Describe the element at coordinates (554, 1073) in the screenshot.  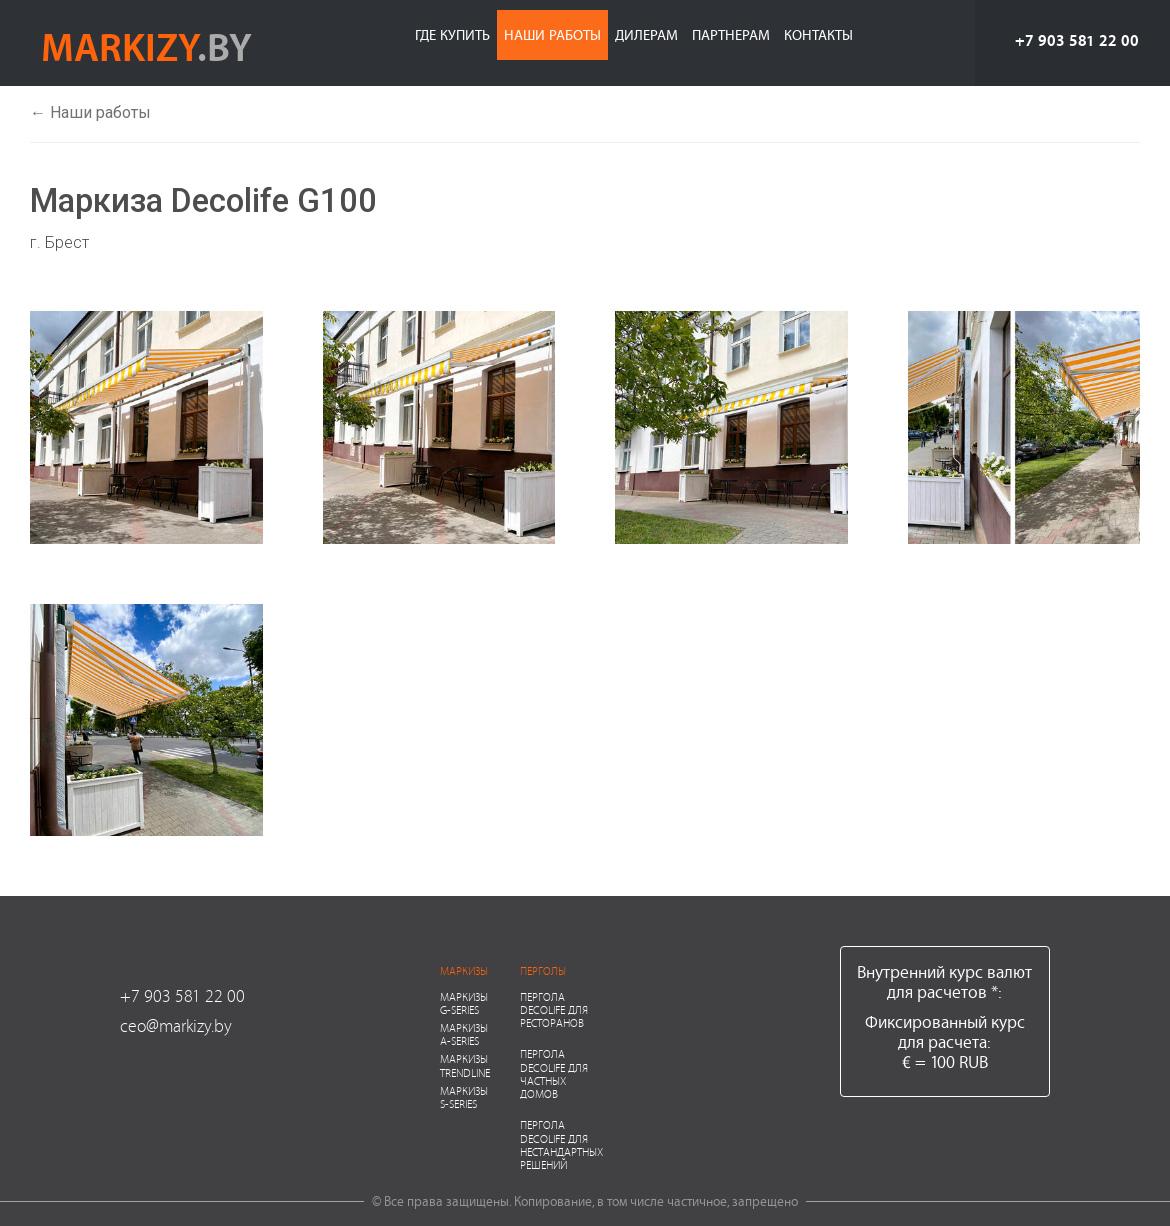
I see `Пергола Decolife для частных домов` at that location.